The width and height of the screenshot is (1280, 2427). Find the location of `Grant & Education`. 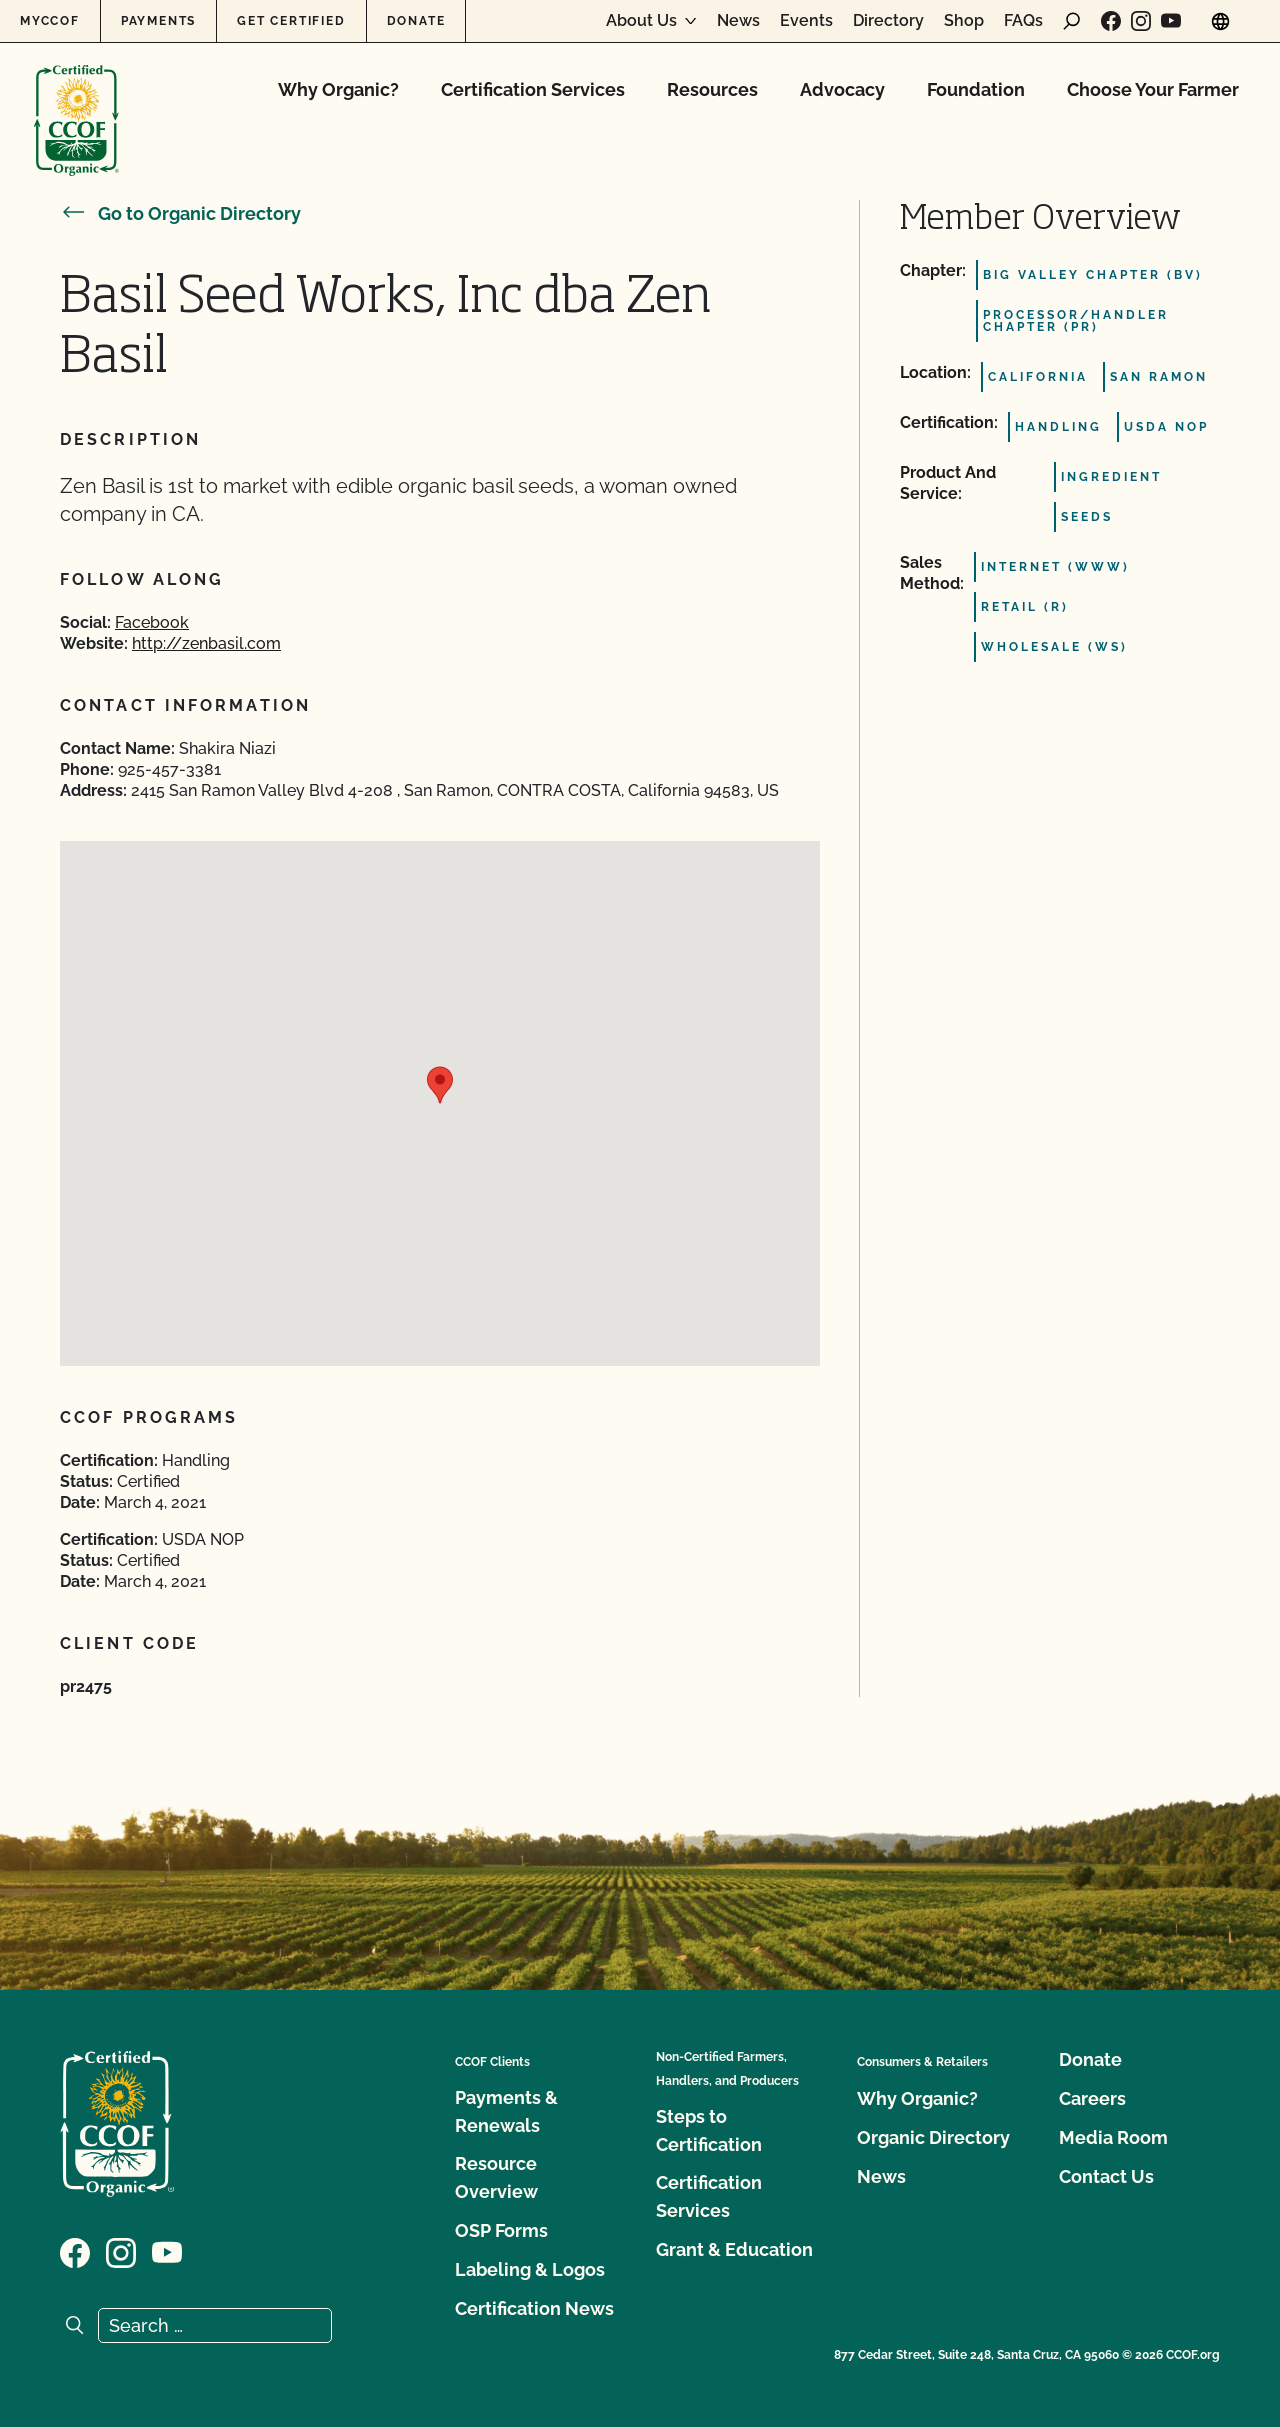

Grant & Education is located at coordinates (734, 2249).